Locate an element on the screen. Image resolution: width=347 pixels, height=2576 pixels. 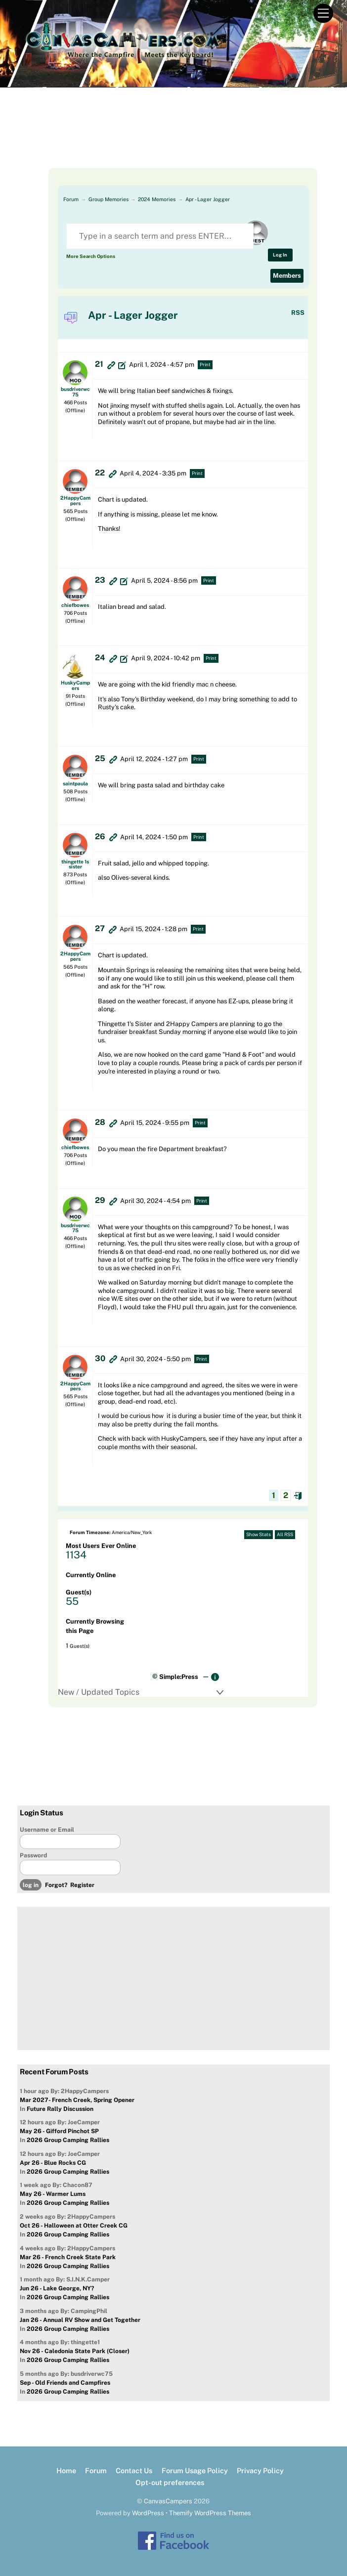
Sep - Old Friends and Campfires is located at coordinates (65, 2382).